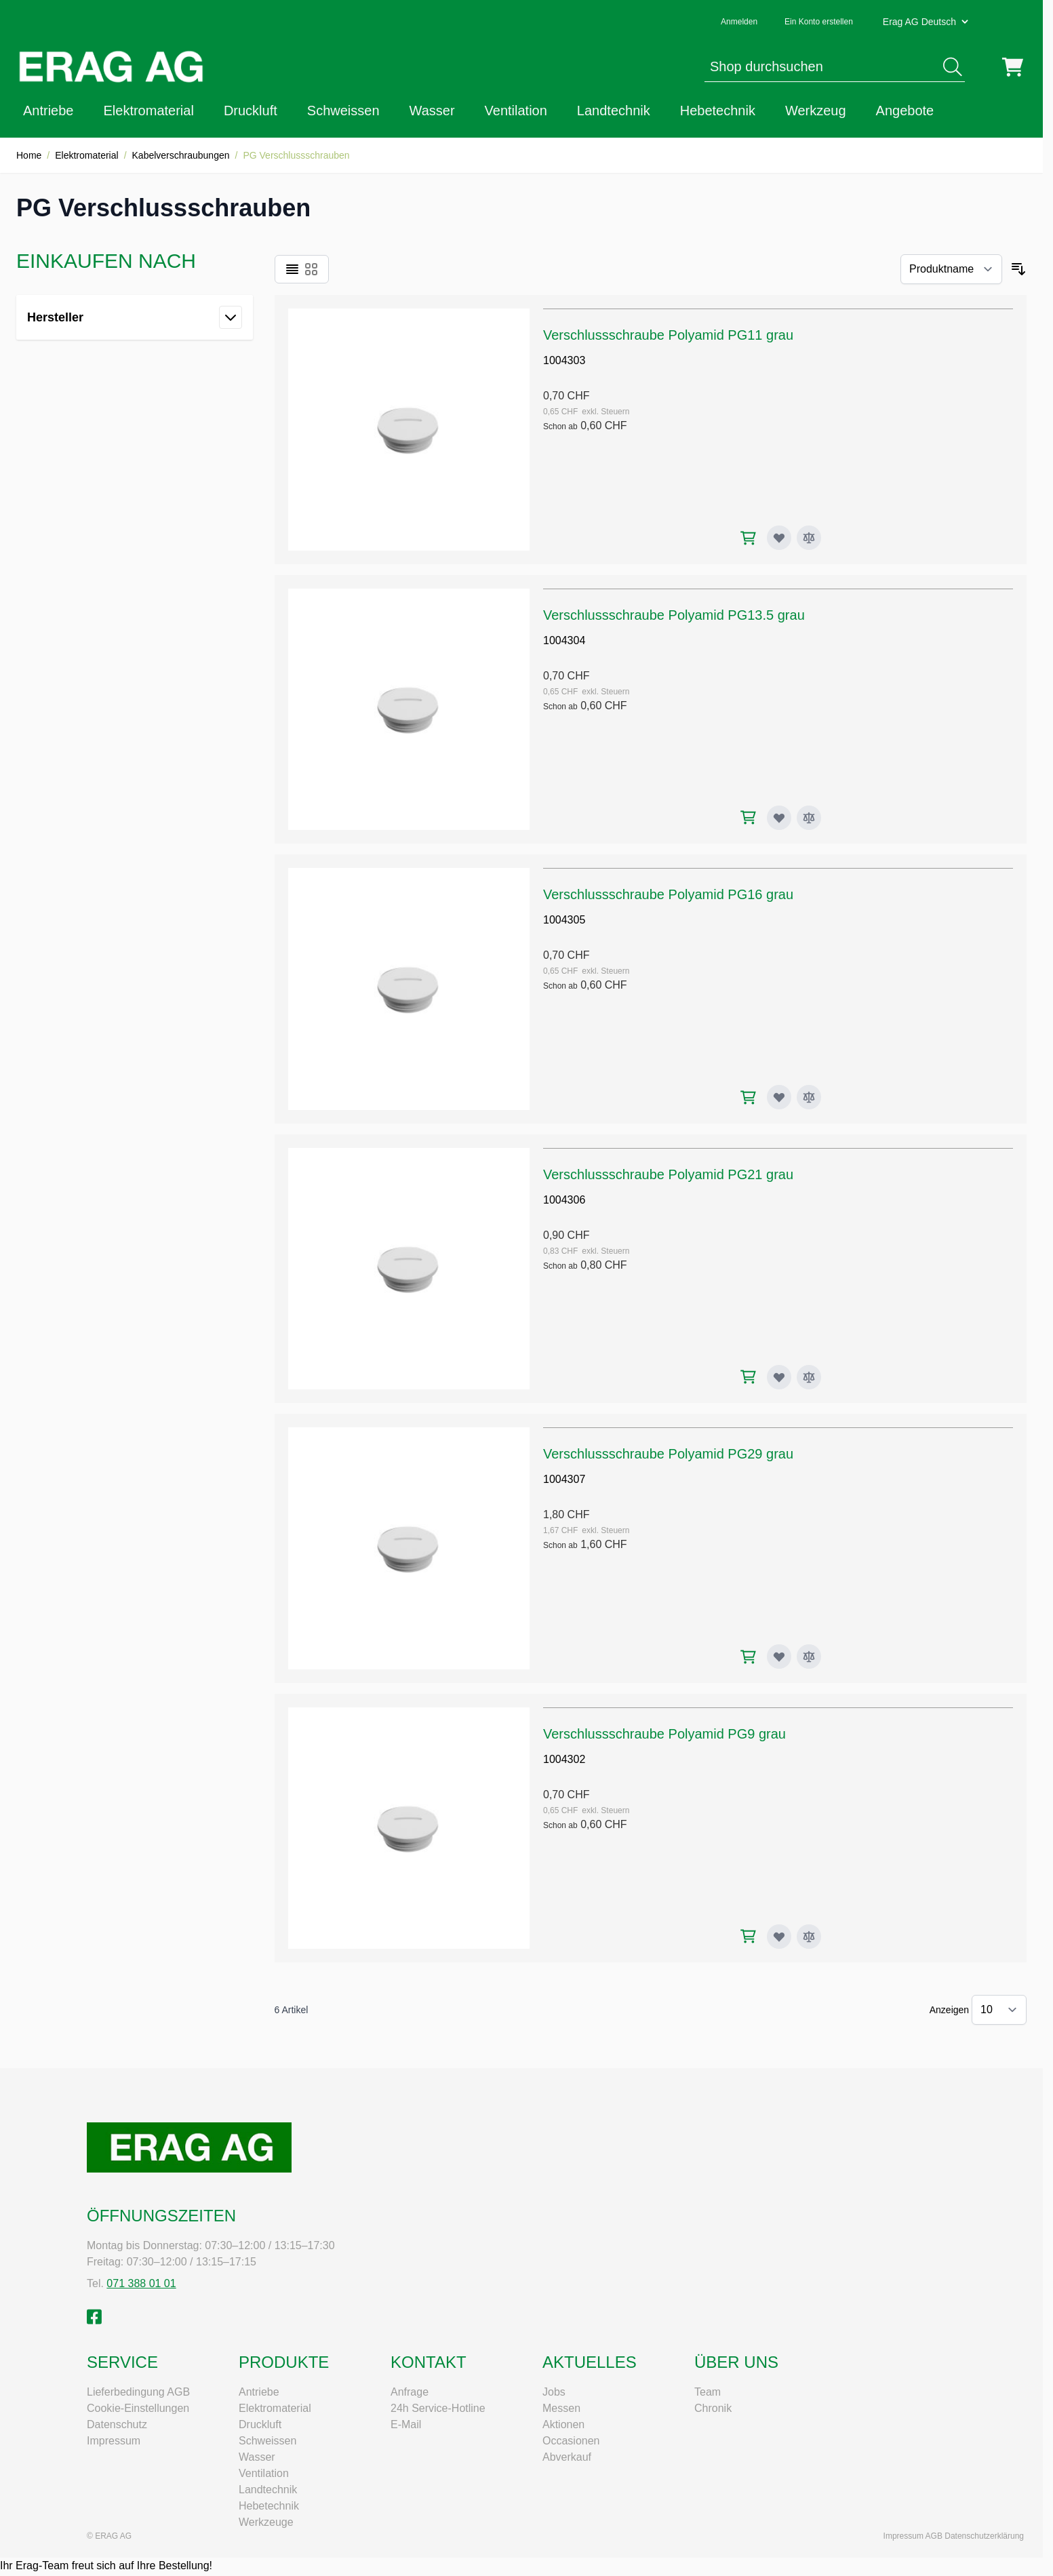 The width and height of the screenshot is (1053, 2576). What do you see at coordinates (516, 110) in the screenshot?
I see `Ventilation` at bounding box center [516, 110].